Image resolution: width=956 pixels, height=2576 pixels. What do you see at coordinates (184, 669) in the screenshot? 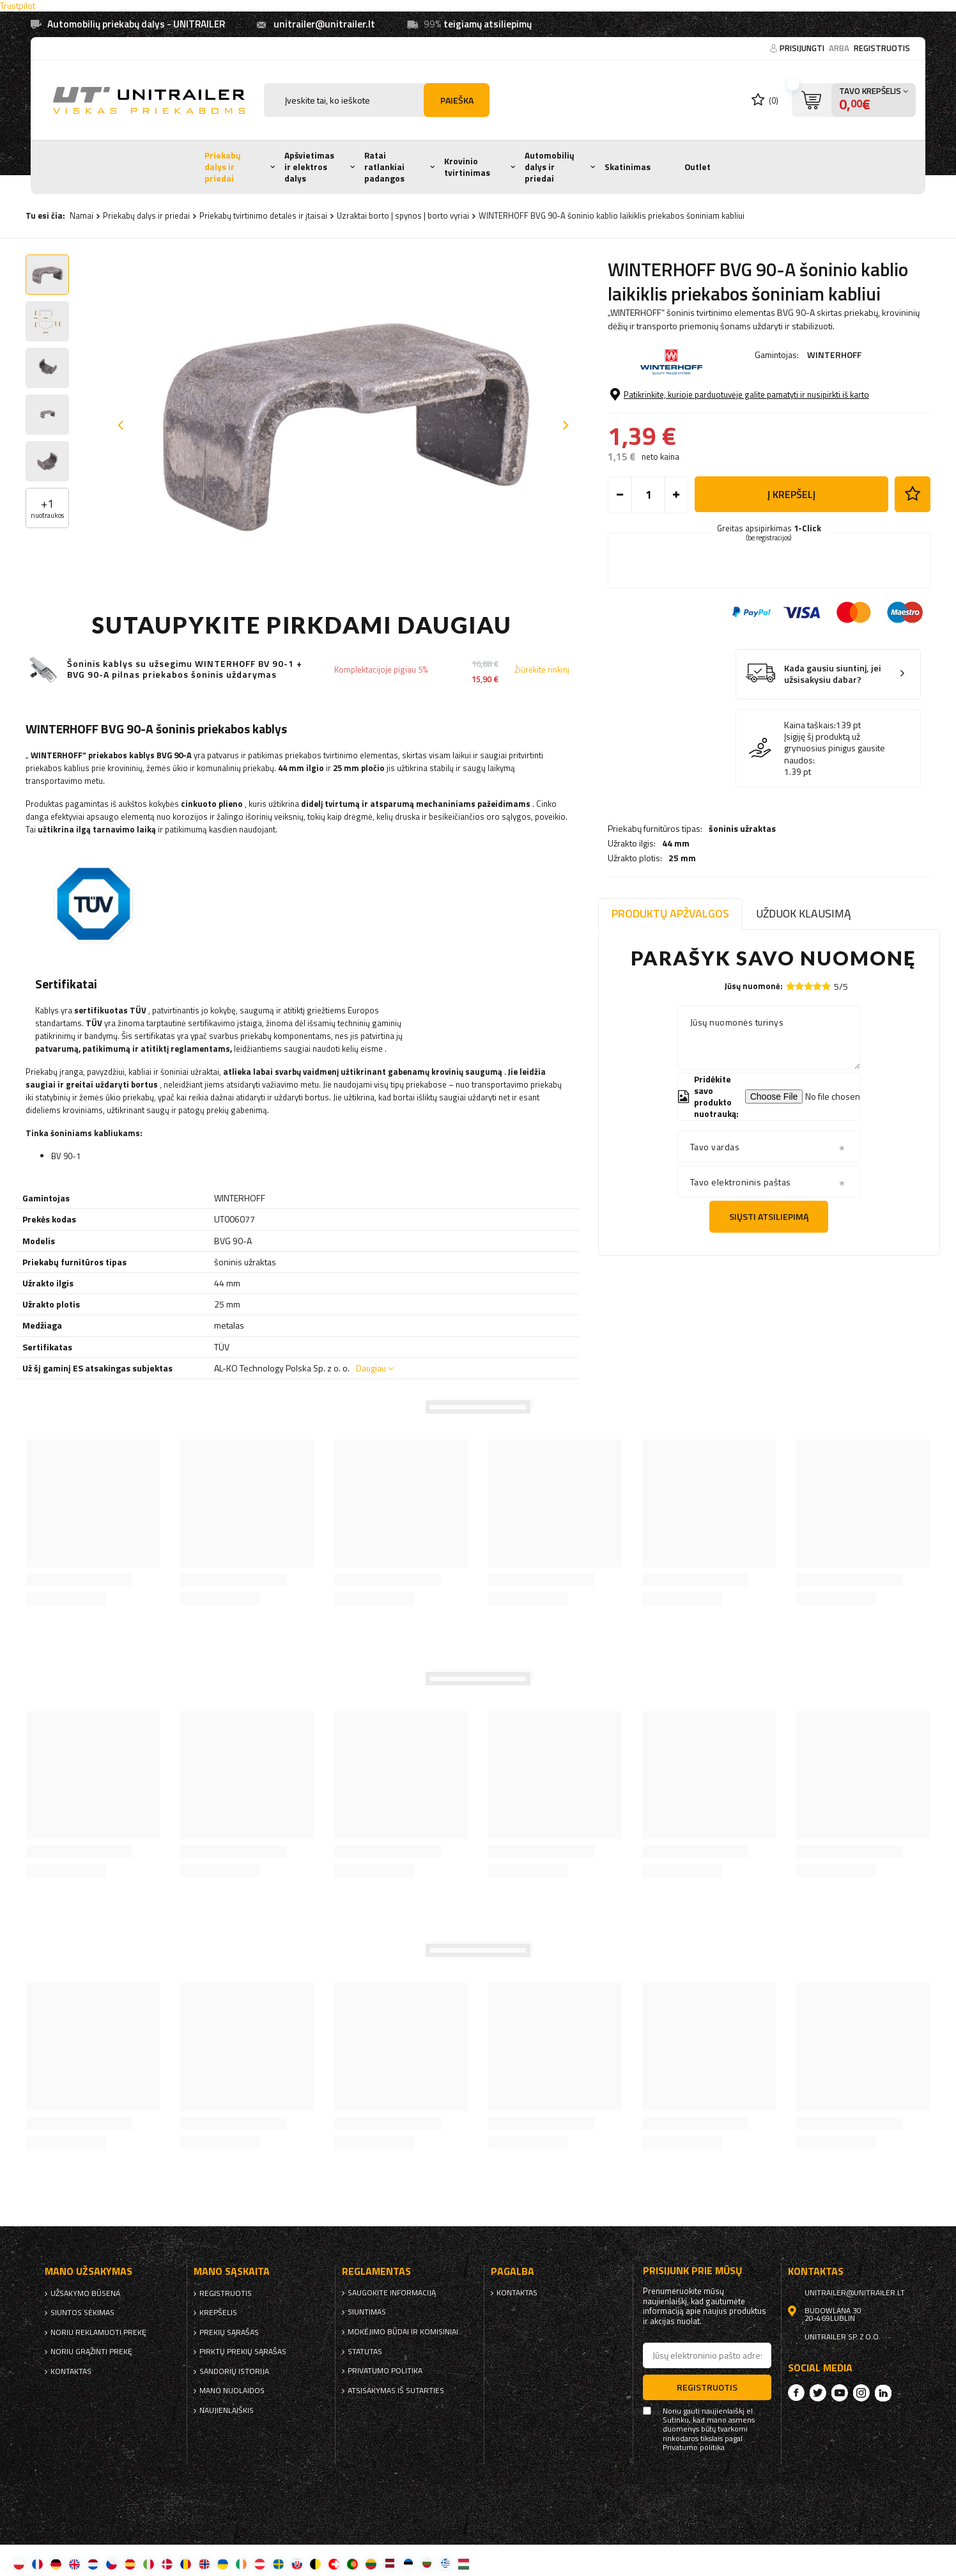
I see `Šoninis kablys su užsegimu WINTERHOFF BV 90-1 + BVG 90-A pilnas priekabos šoninis uždarymas` at bounding box center [184, 669].